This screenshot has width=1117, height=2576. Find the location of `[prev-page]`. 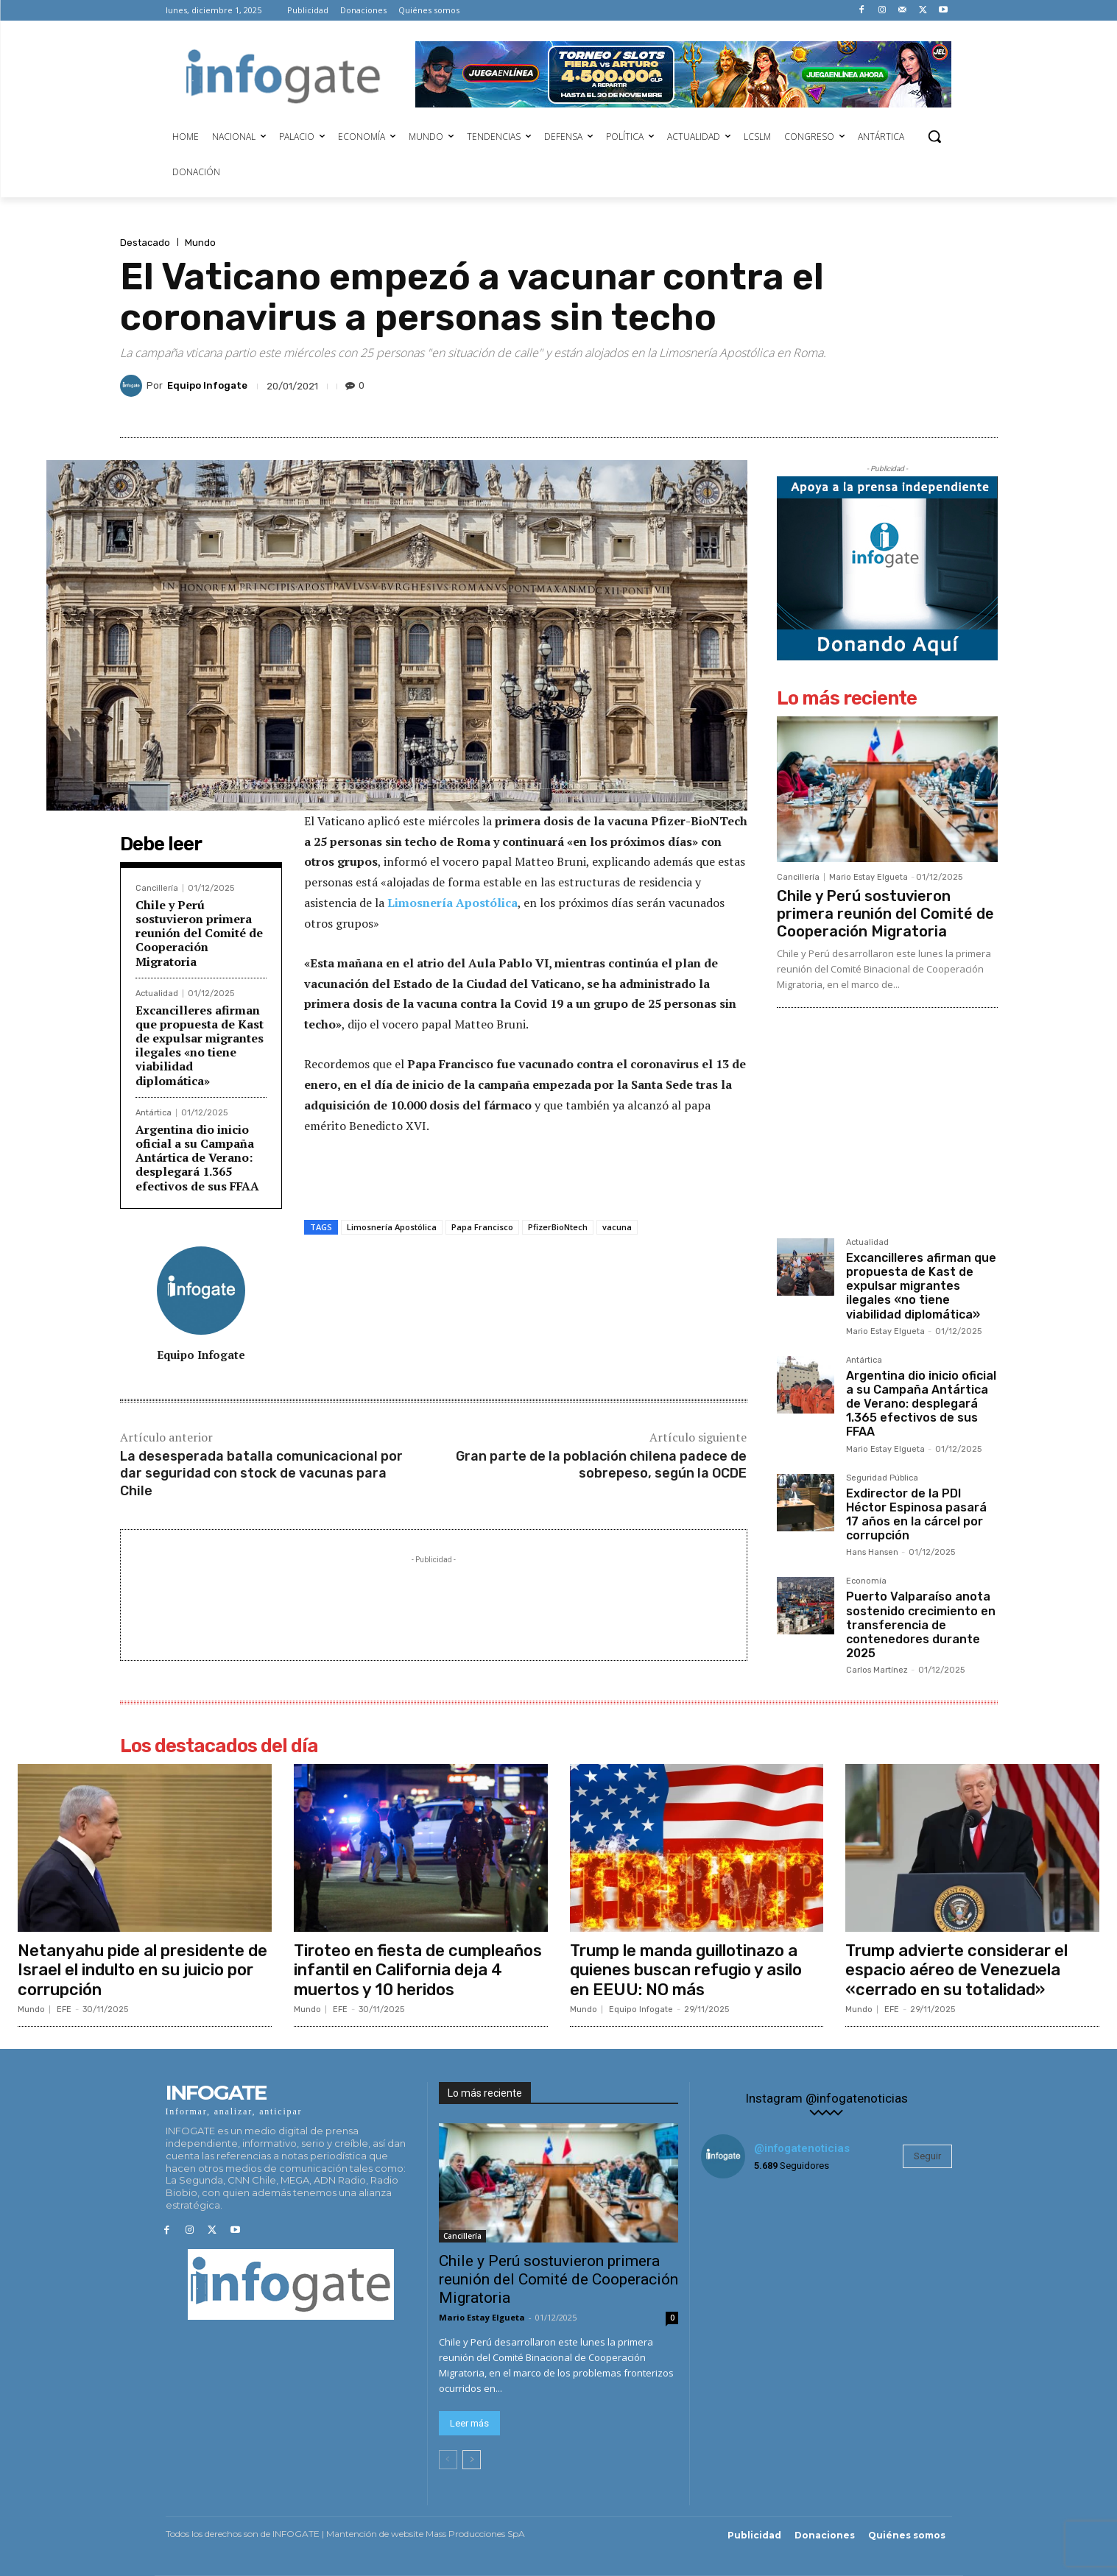

[prev-page] is located at coordinates (448, 2460).